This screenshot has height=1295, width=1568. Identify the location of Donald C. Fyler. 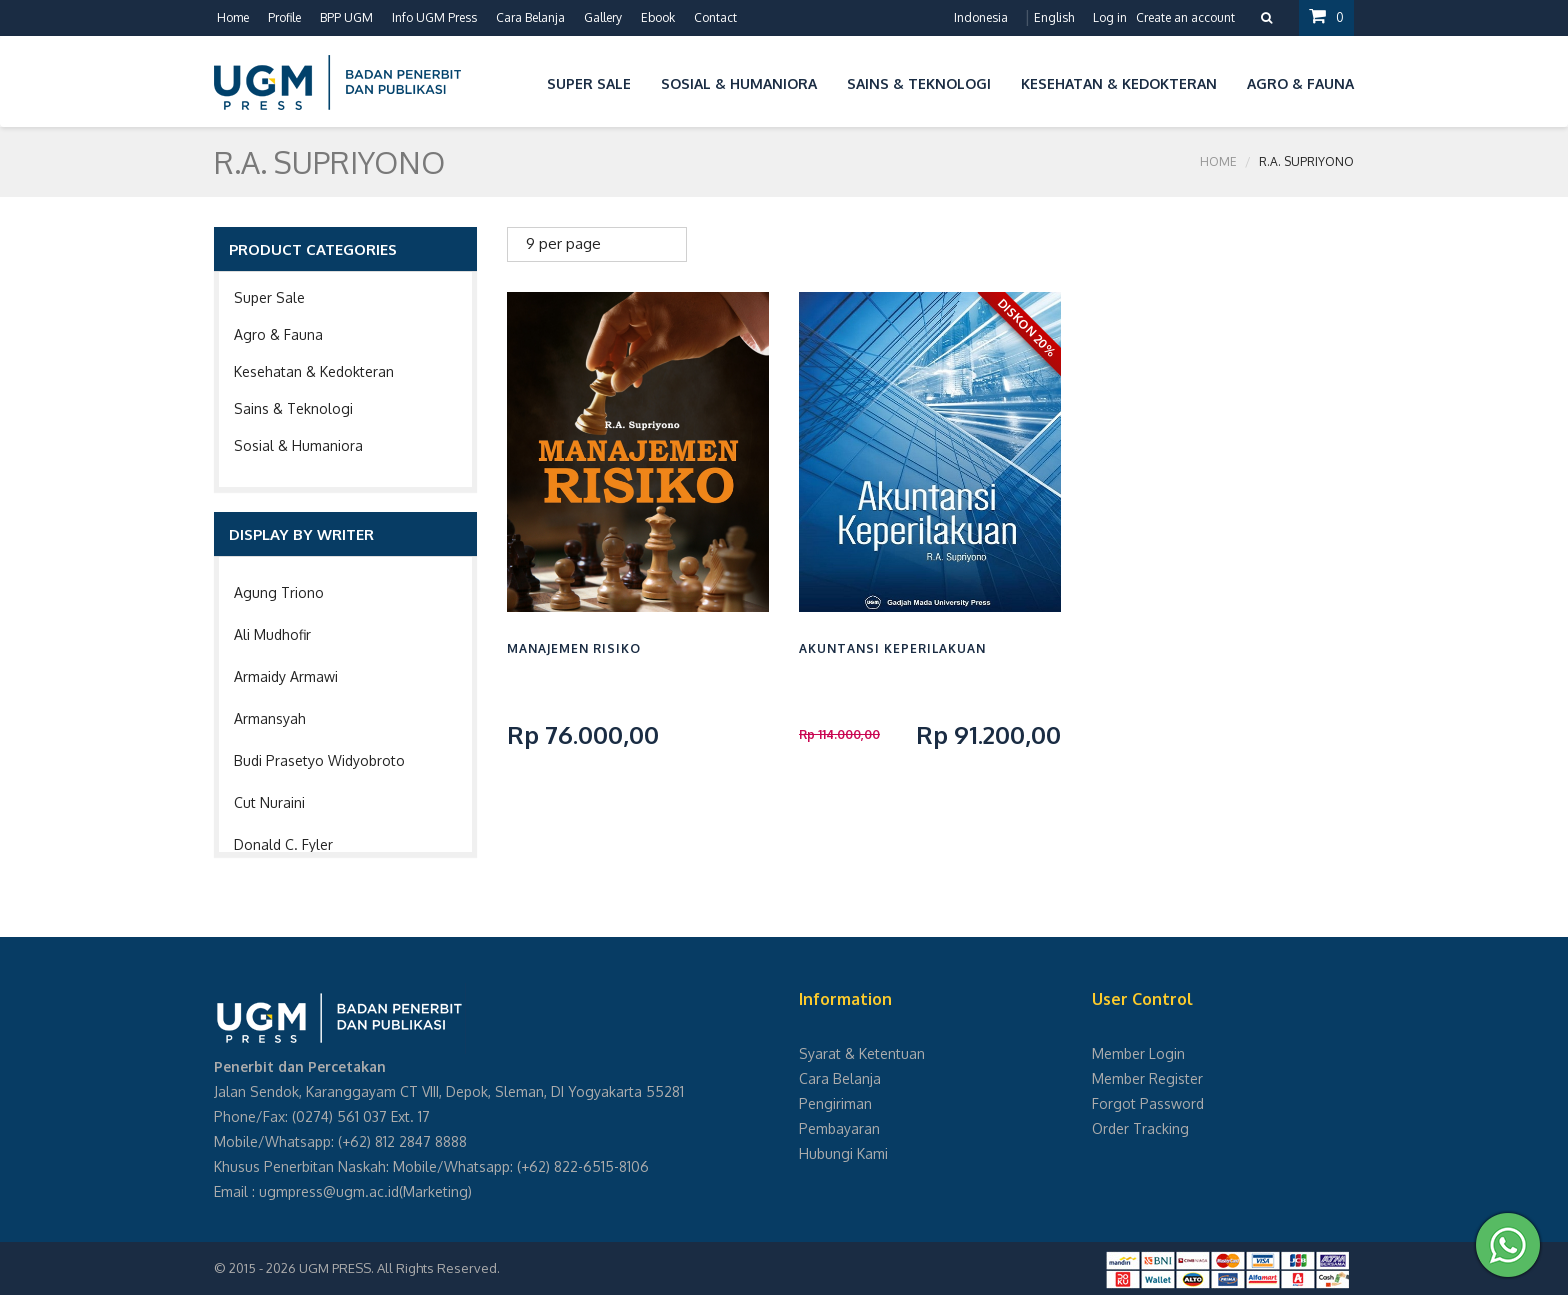
(283, 844).